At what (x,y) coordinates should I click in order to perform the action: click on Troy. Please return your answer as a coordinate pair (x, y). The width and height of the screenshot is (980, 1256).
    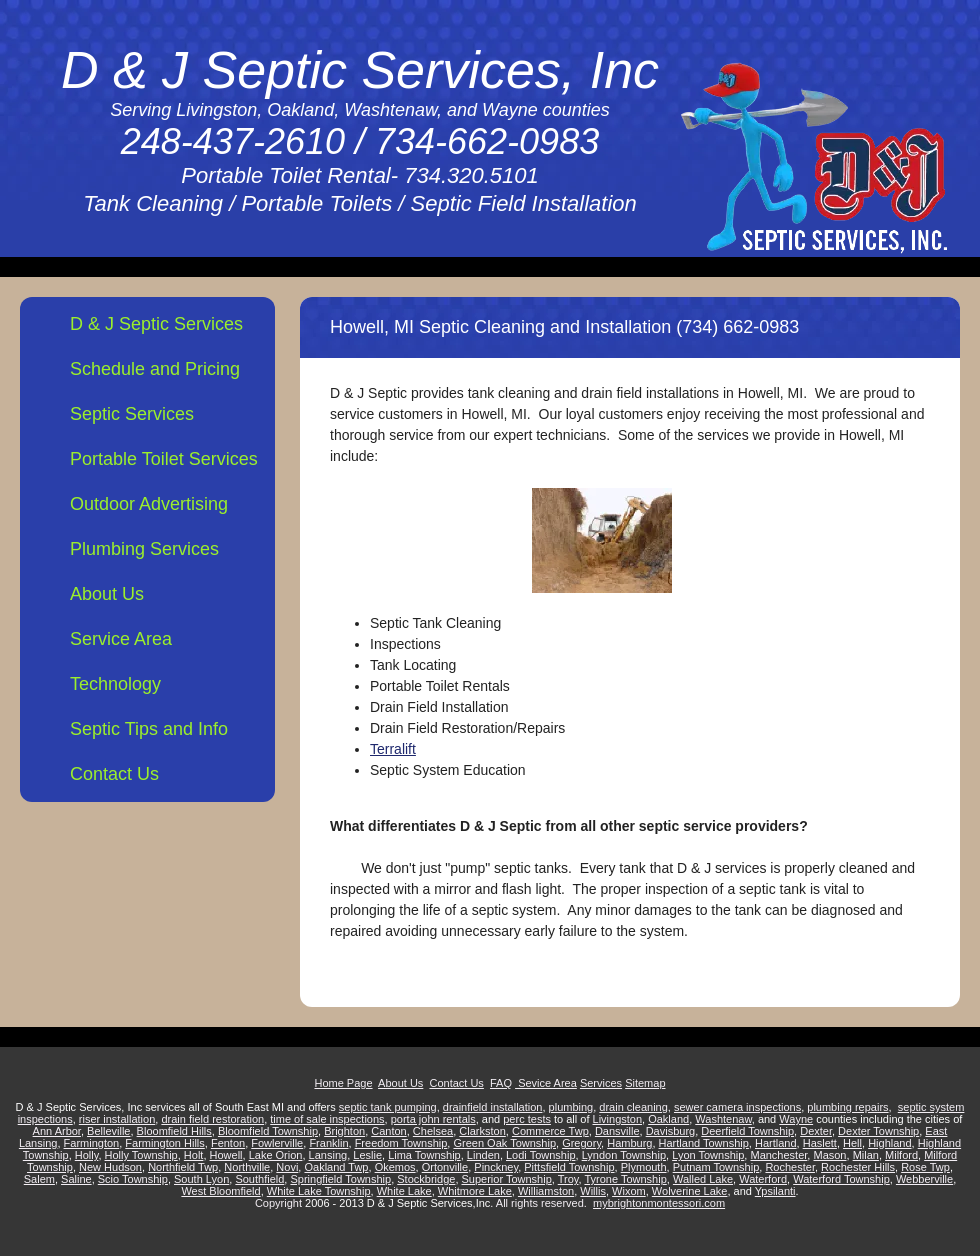
    Looking at the image, I should click on (568, 1179).